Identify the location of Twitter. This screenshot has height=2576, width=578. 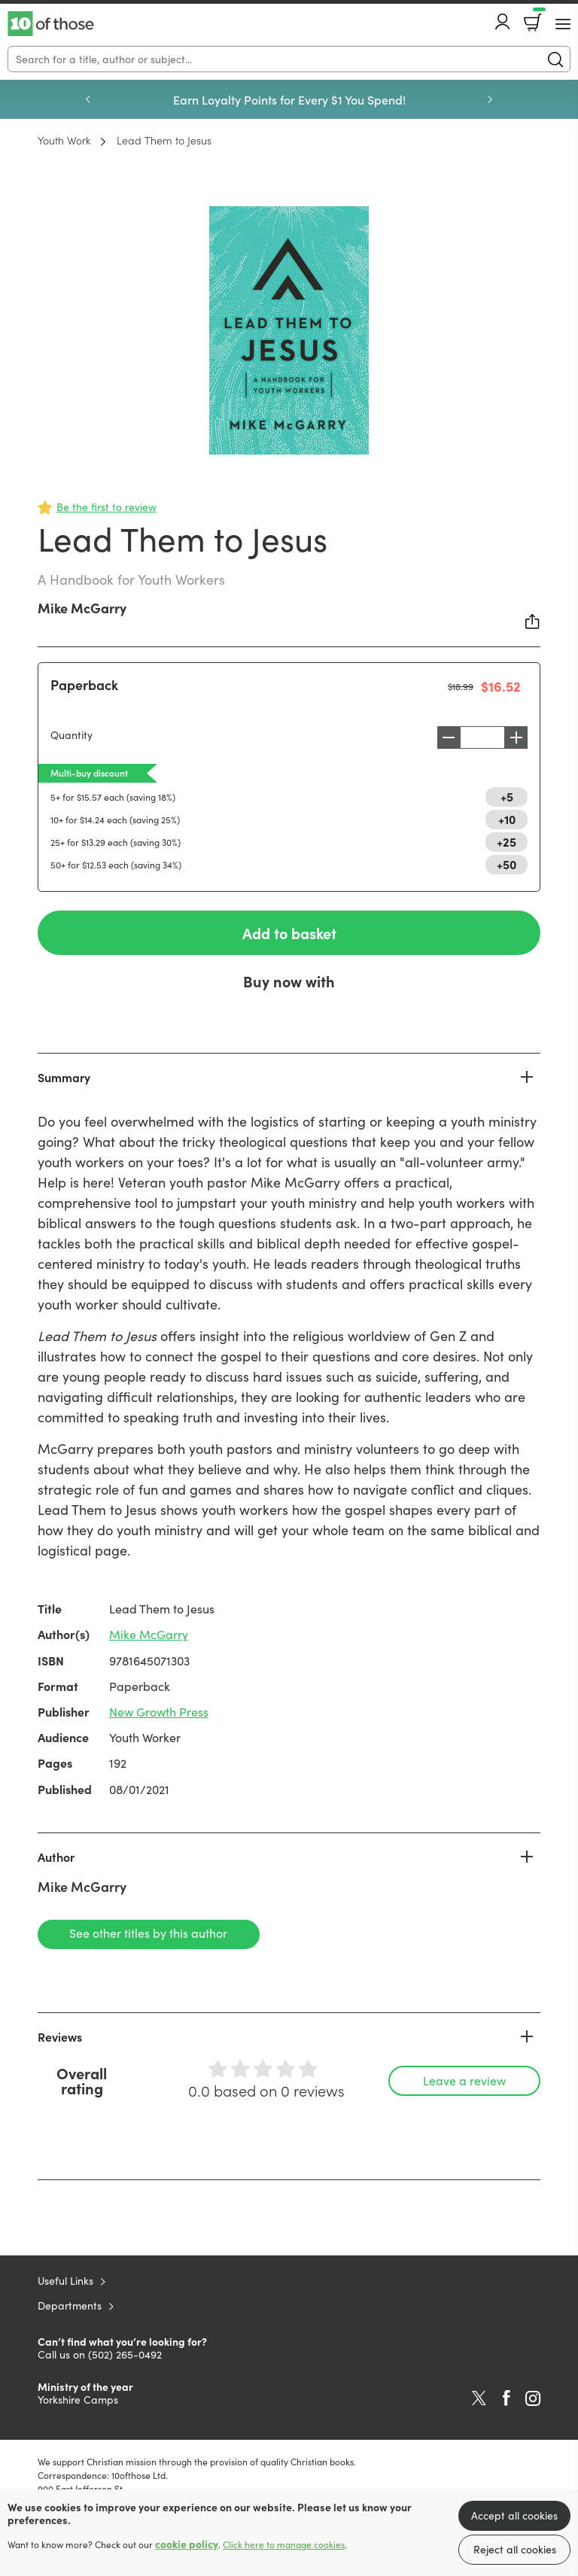
(479, 2399).